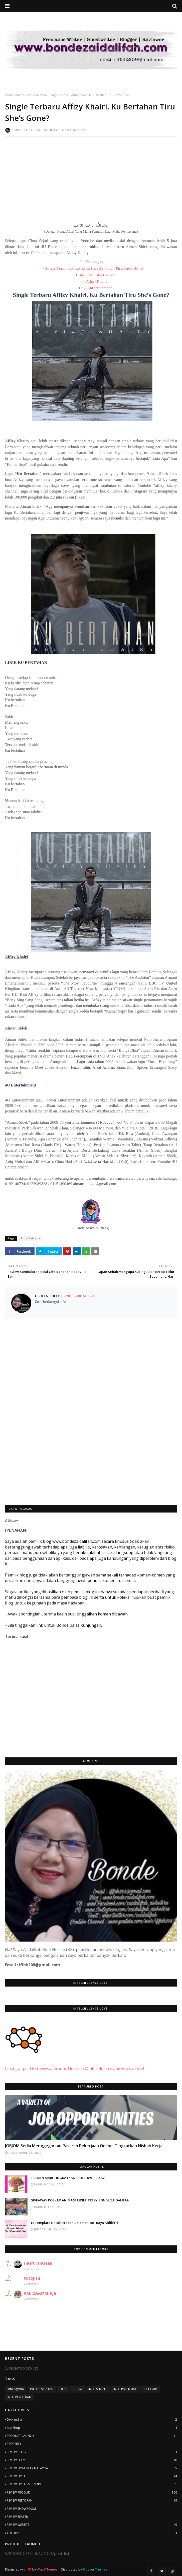 The width and height of the screenshot is (182, 2576). I want to click on [Advertisement], so click(91, 177).